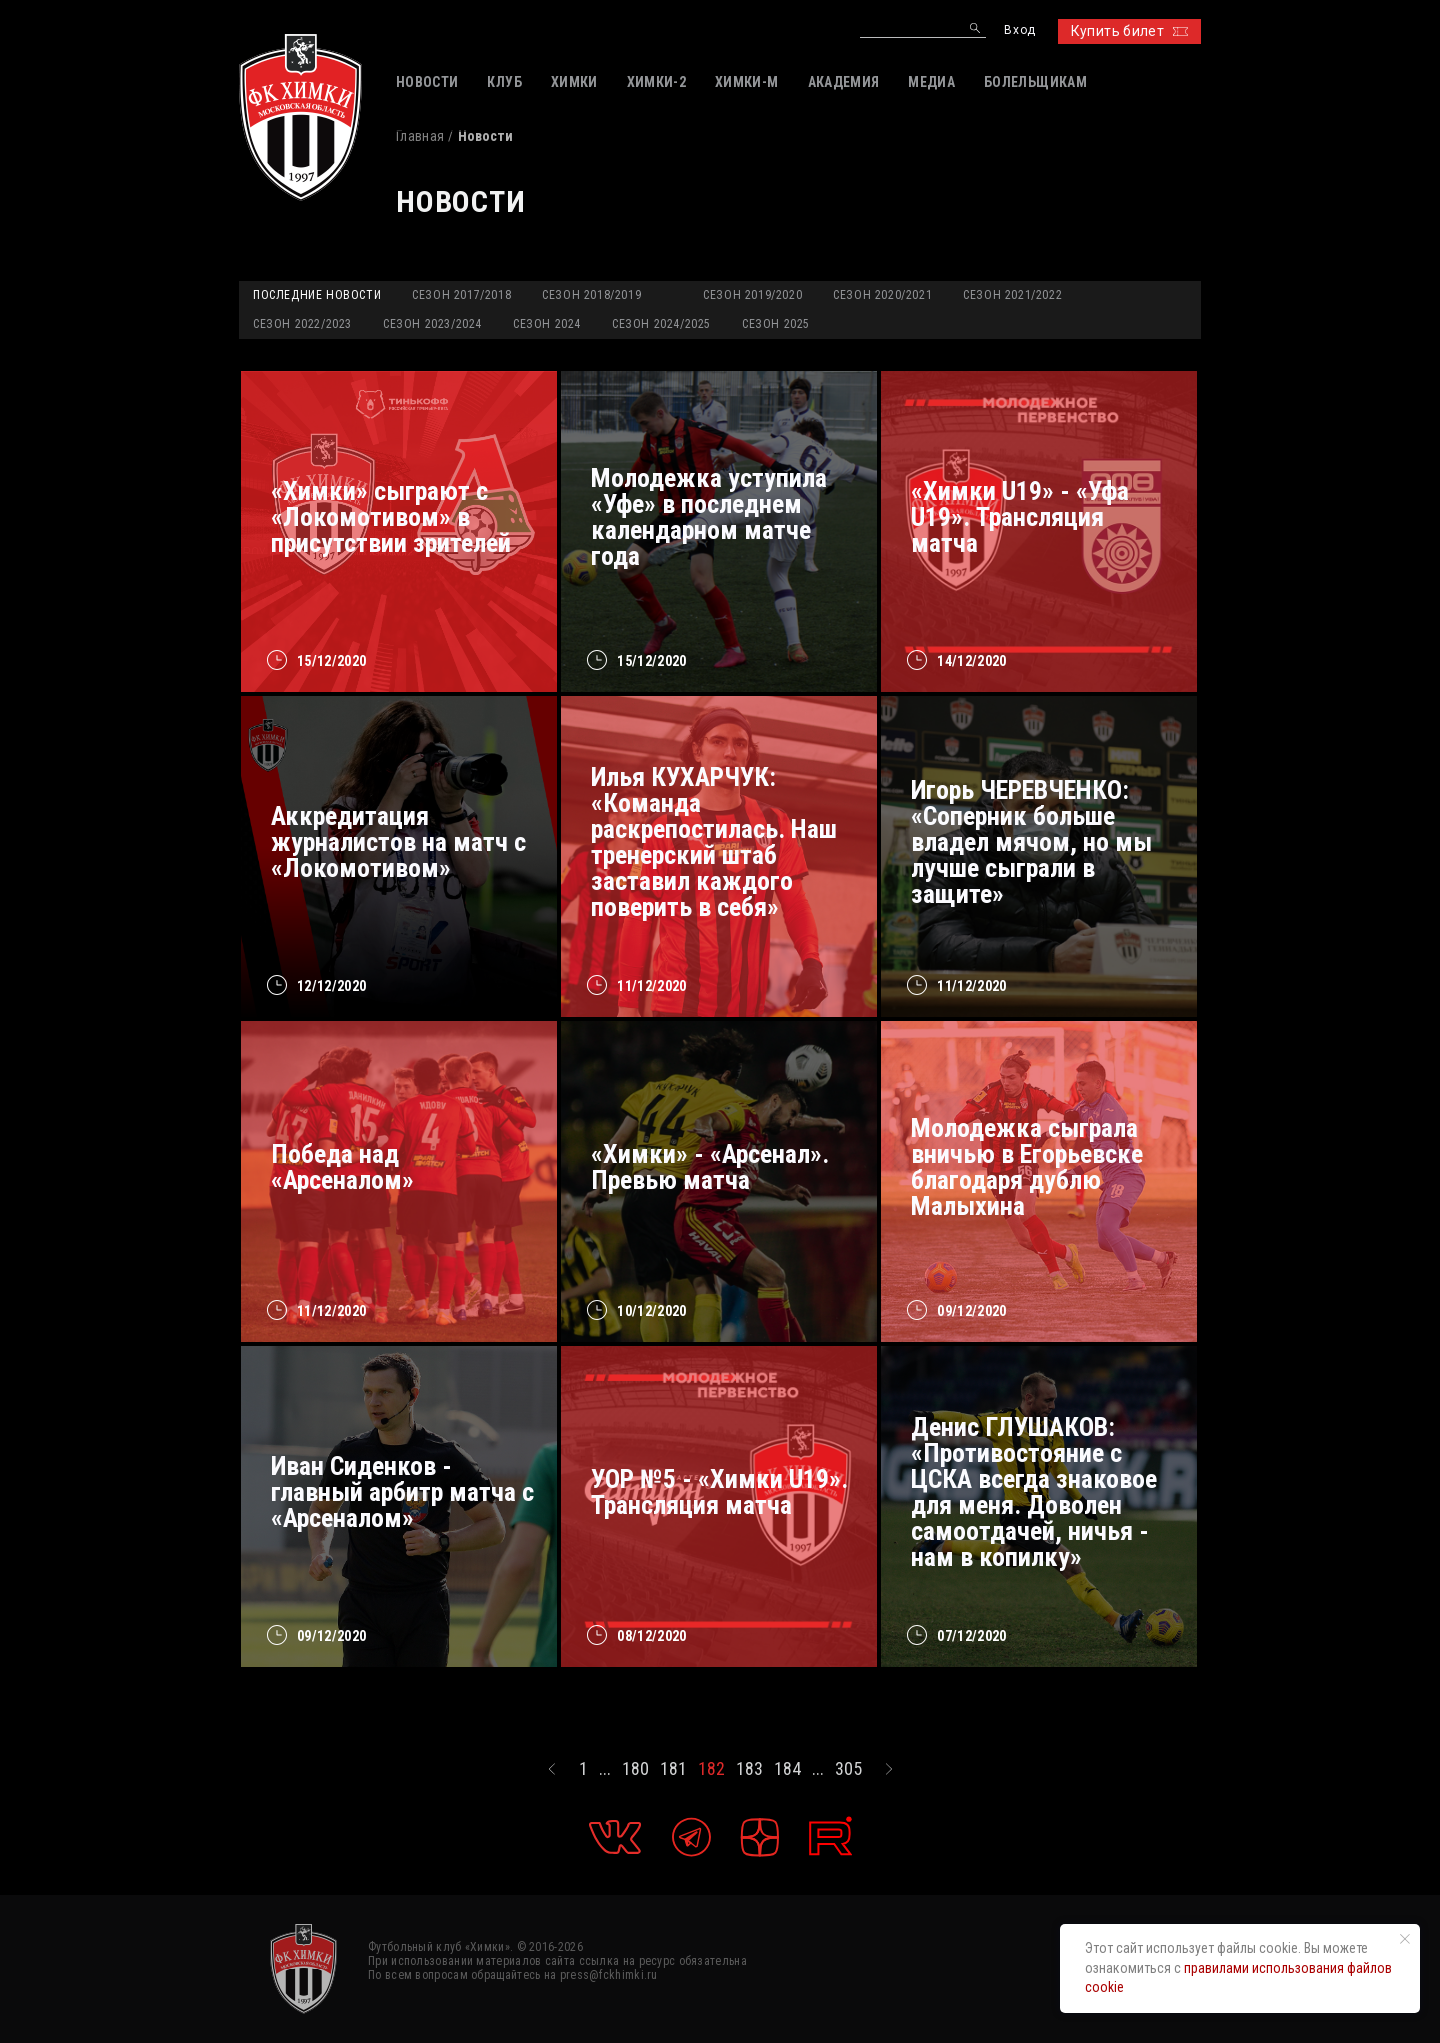 The height and width of the screenshot is (2043, 1440). I want to click on Сезон 2017/2018, so click(461, 295).